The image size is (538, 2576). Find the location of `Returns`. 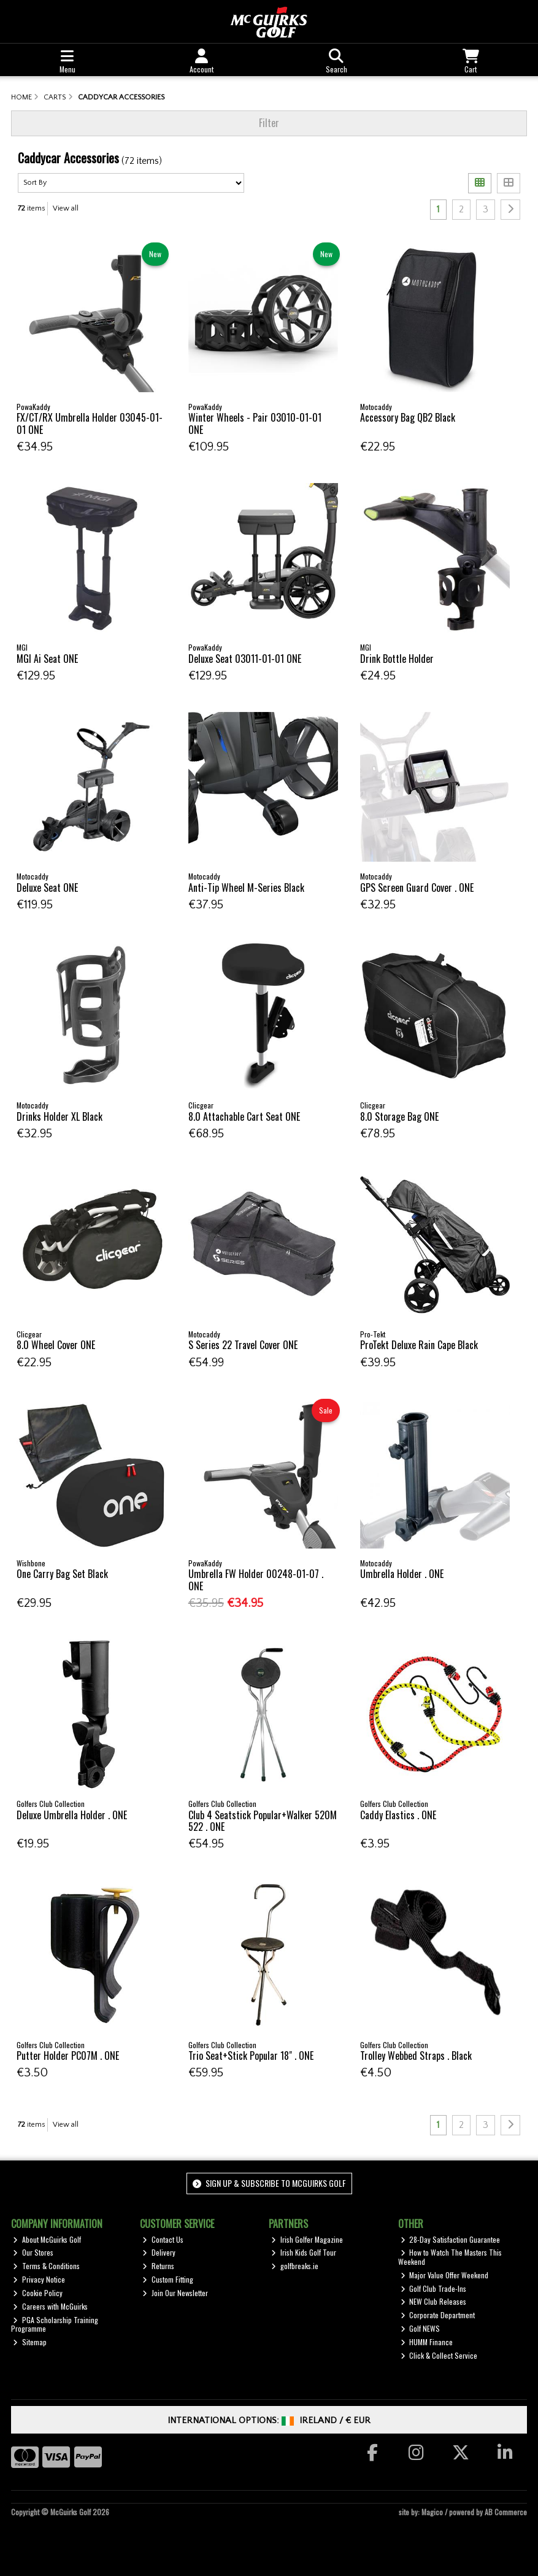

Returns is located at coordinates (158, 2266).